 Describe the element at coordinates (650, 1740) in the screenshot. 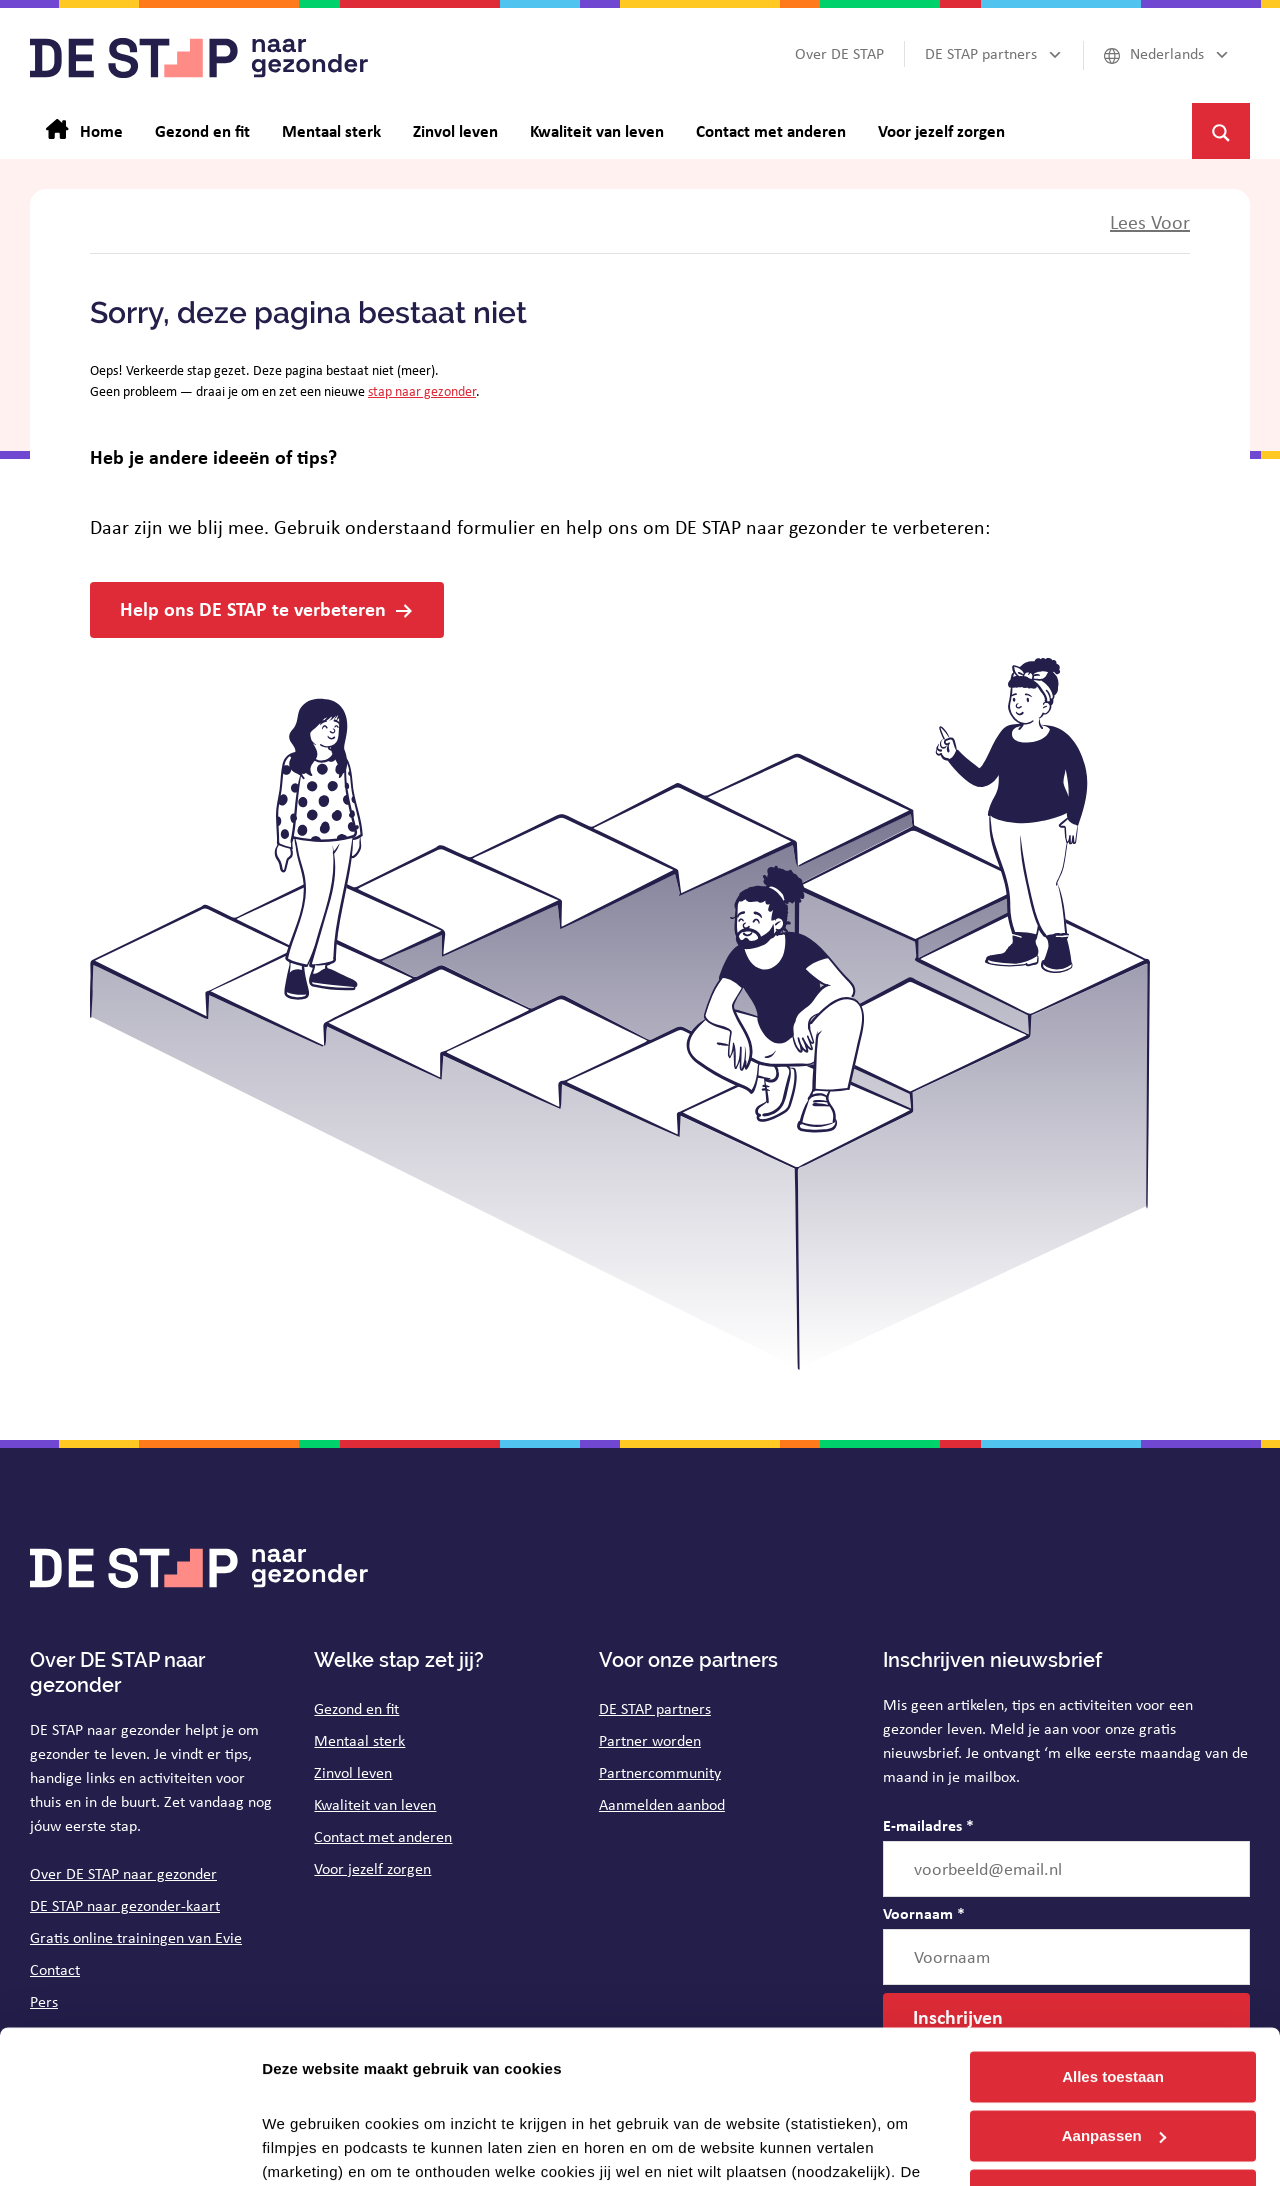

I see `Partner worden` at that location.